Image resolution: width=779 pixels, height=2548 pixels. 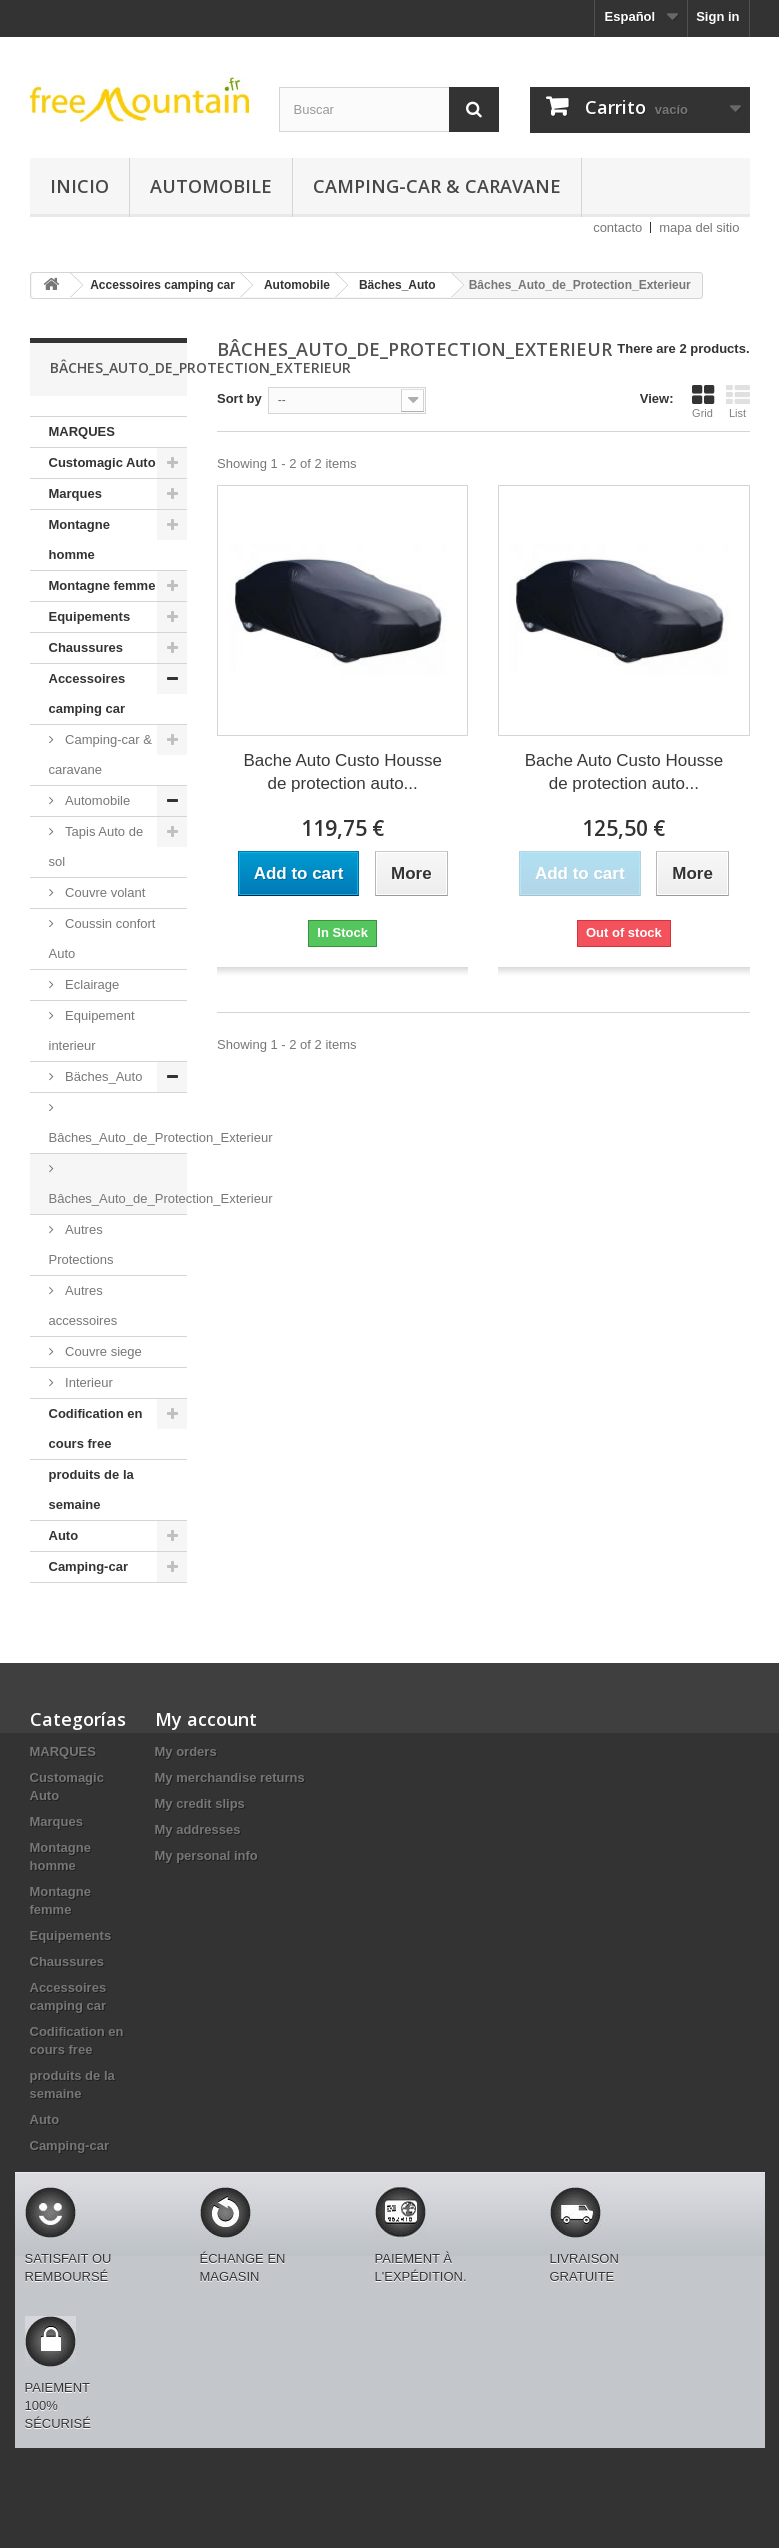 I want to click on Camping-car & caravane, so click(x=437, y=186).